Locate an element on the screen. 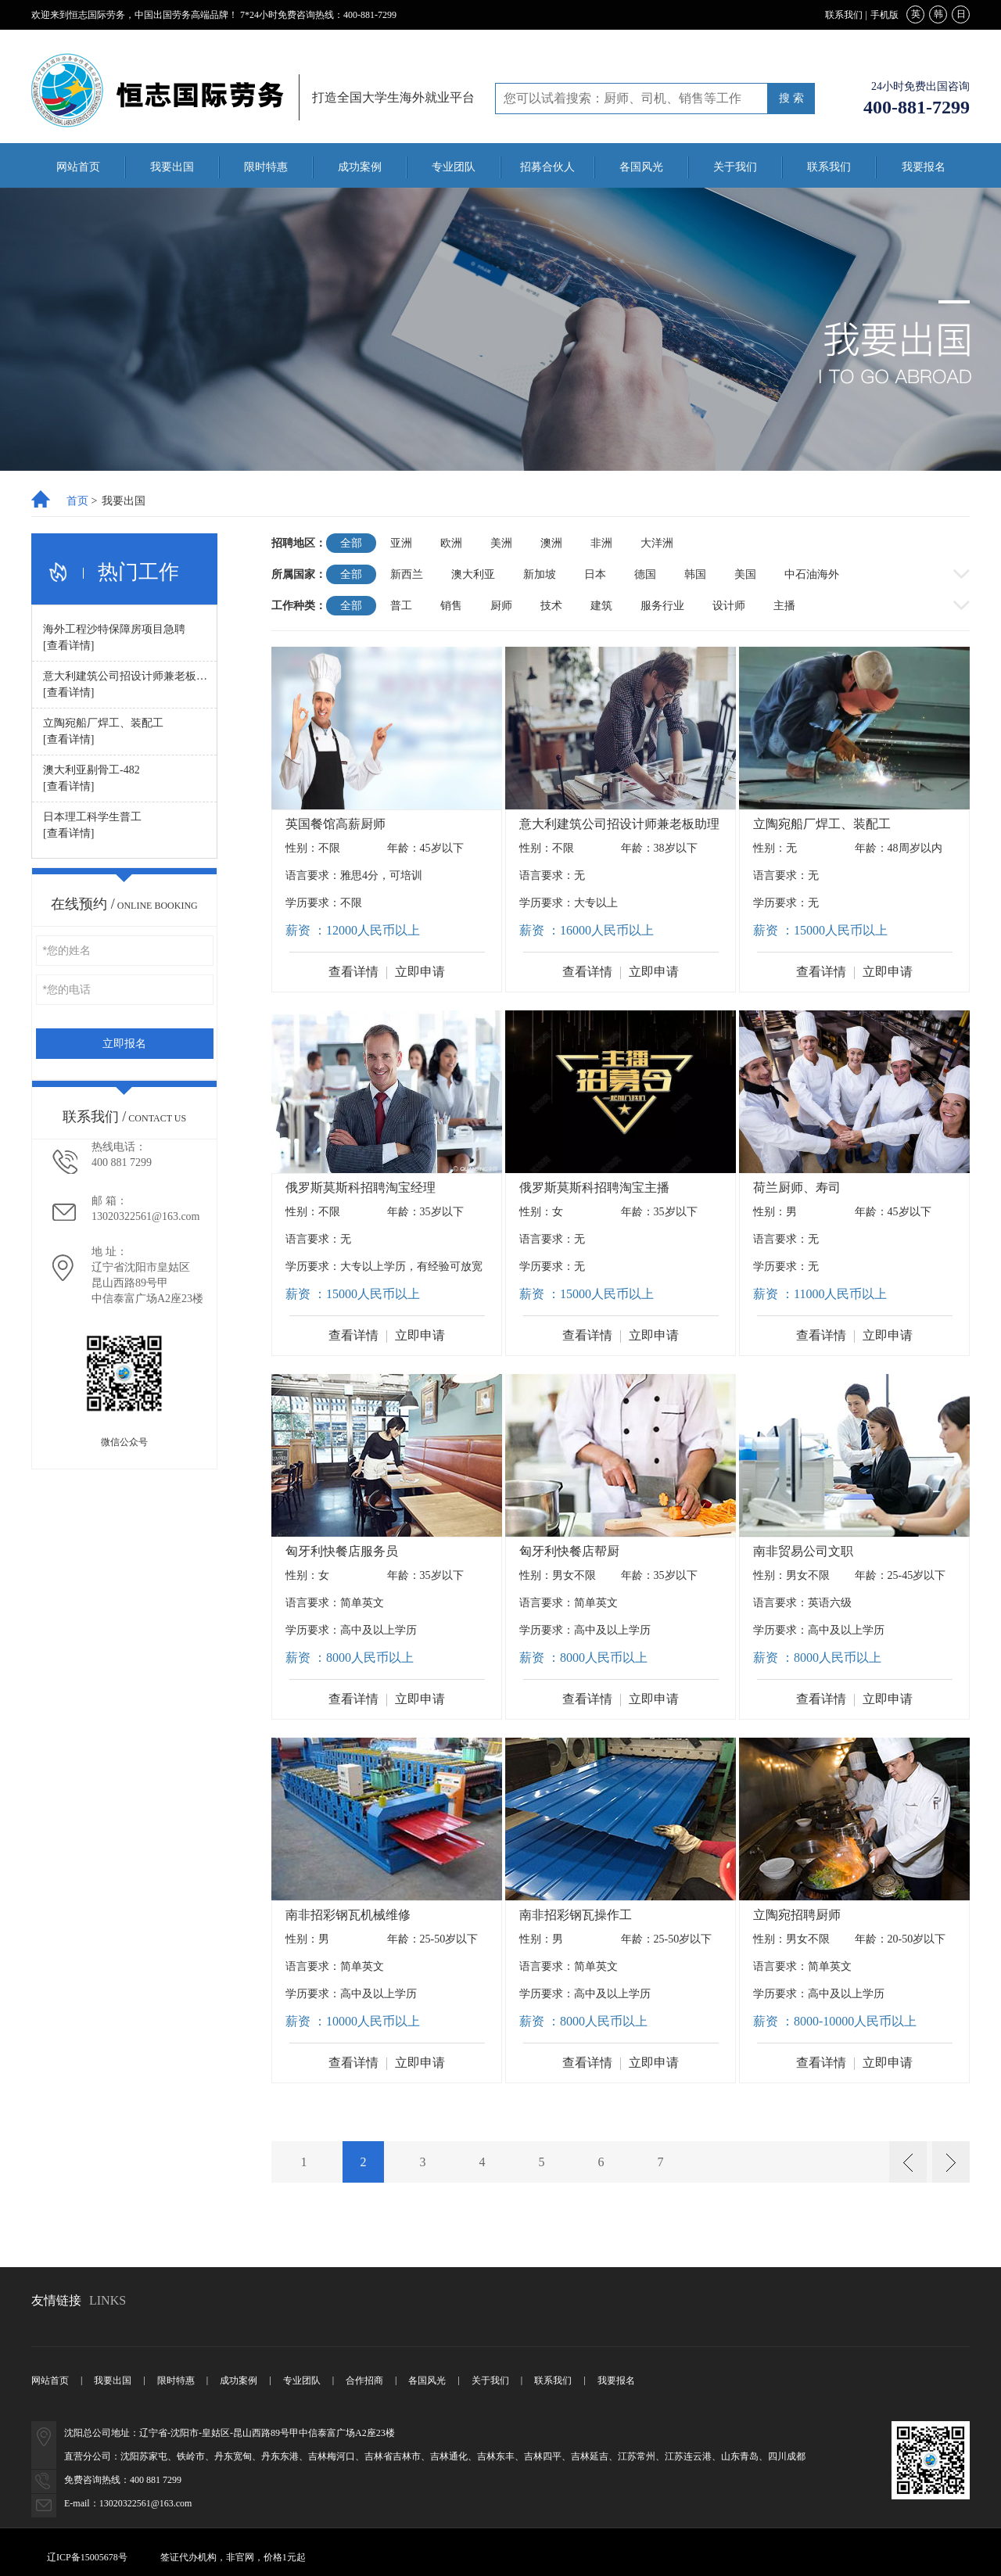 Image resolution: width=1001 pixels, height=2576 pixels. [查看详情] is located at coordinates (68, 645).